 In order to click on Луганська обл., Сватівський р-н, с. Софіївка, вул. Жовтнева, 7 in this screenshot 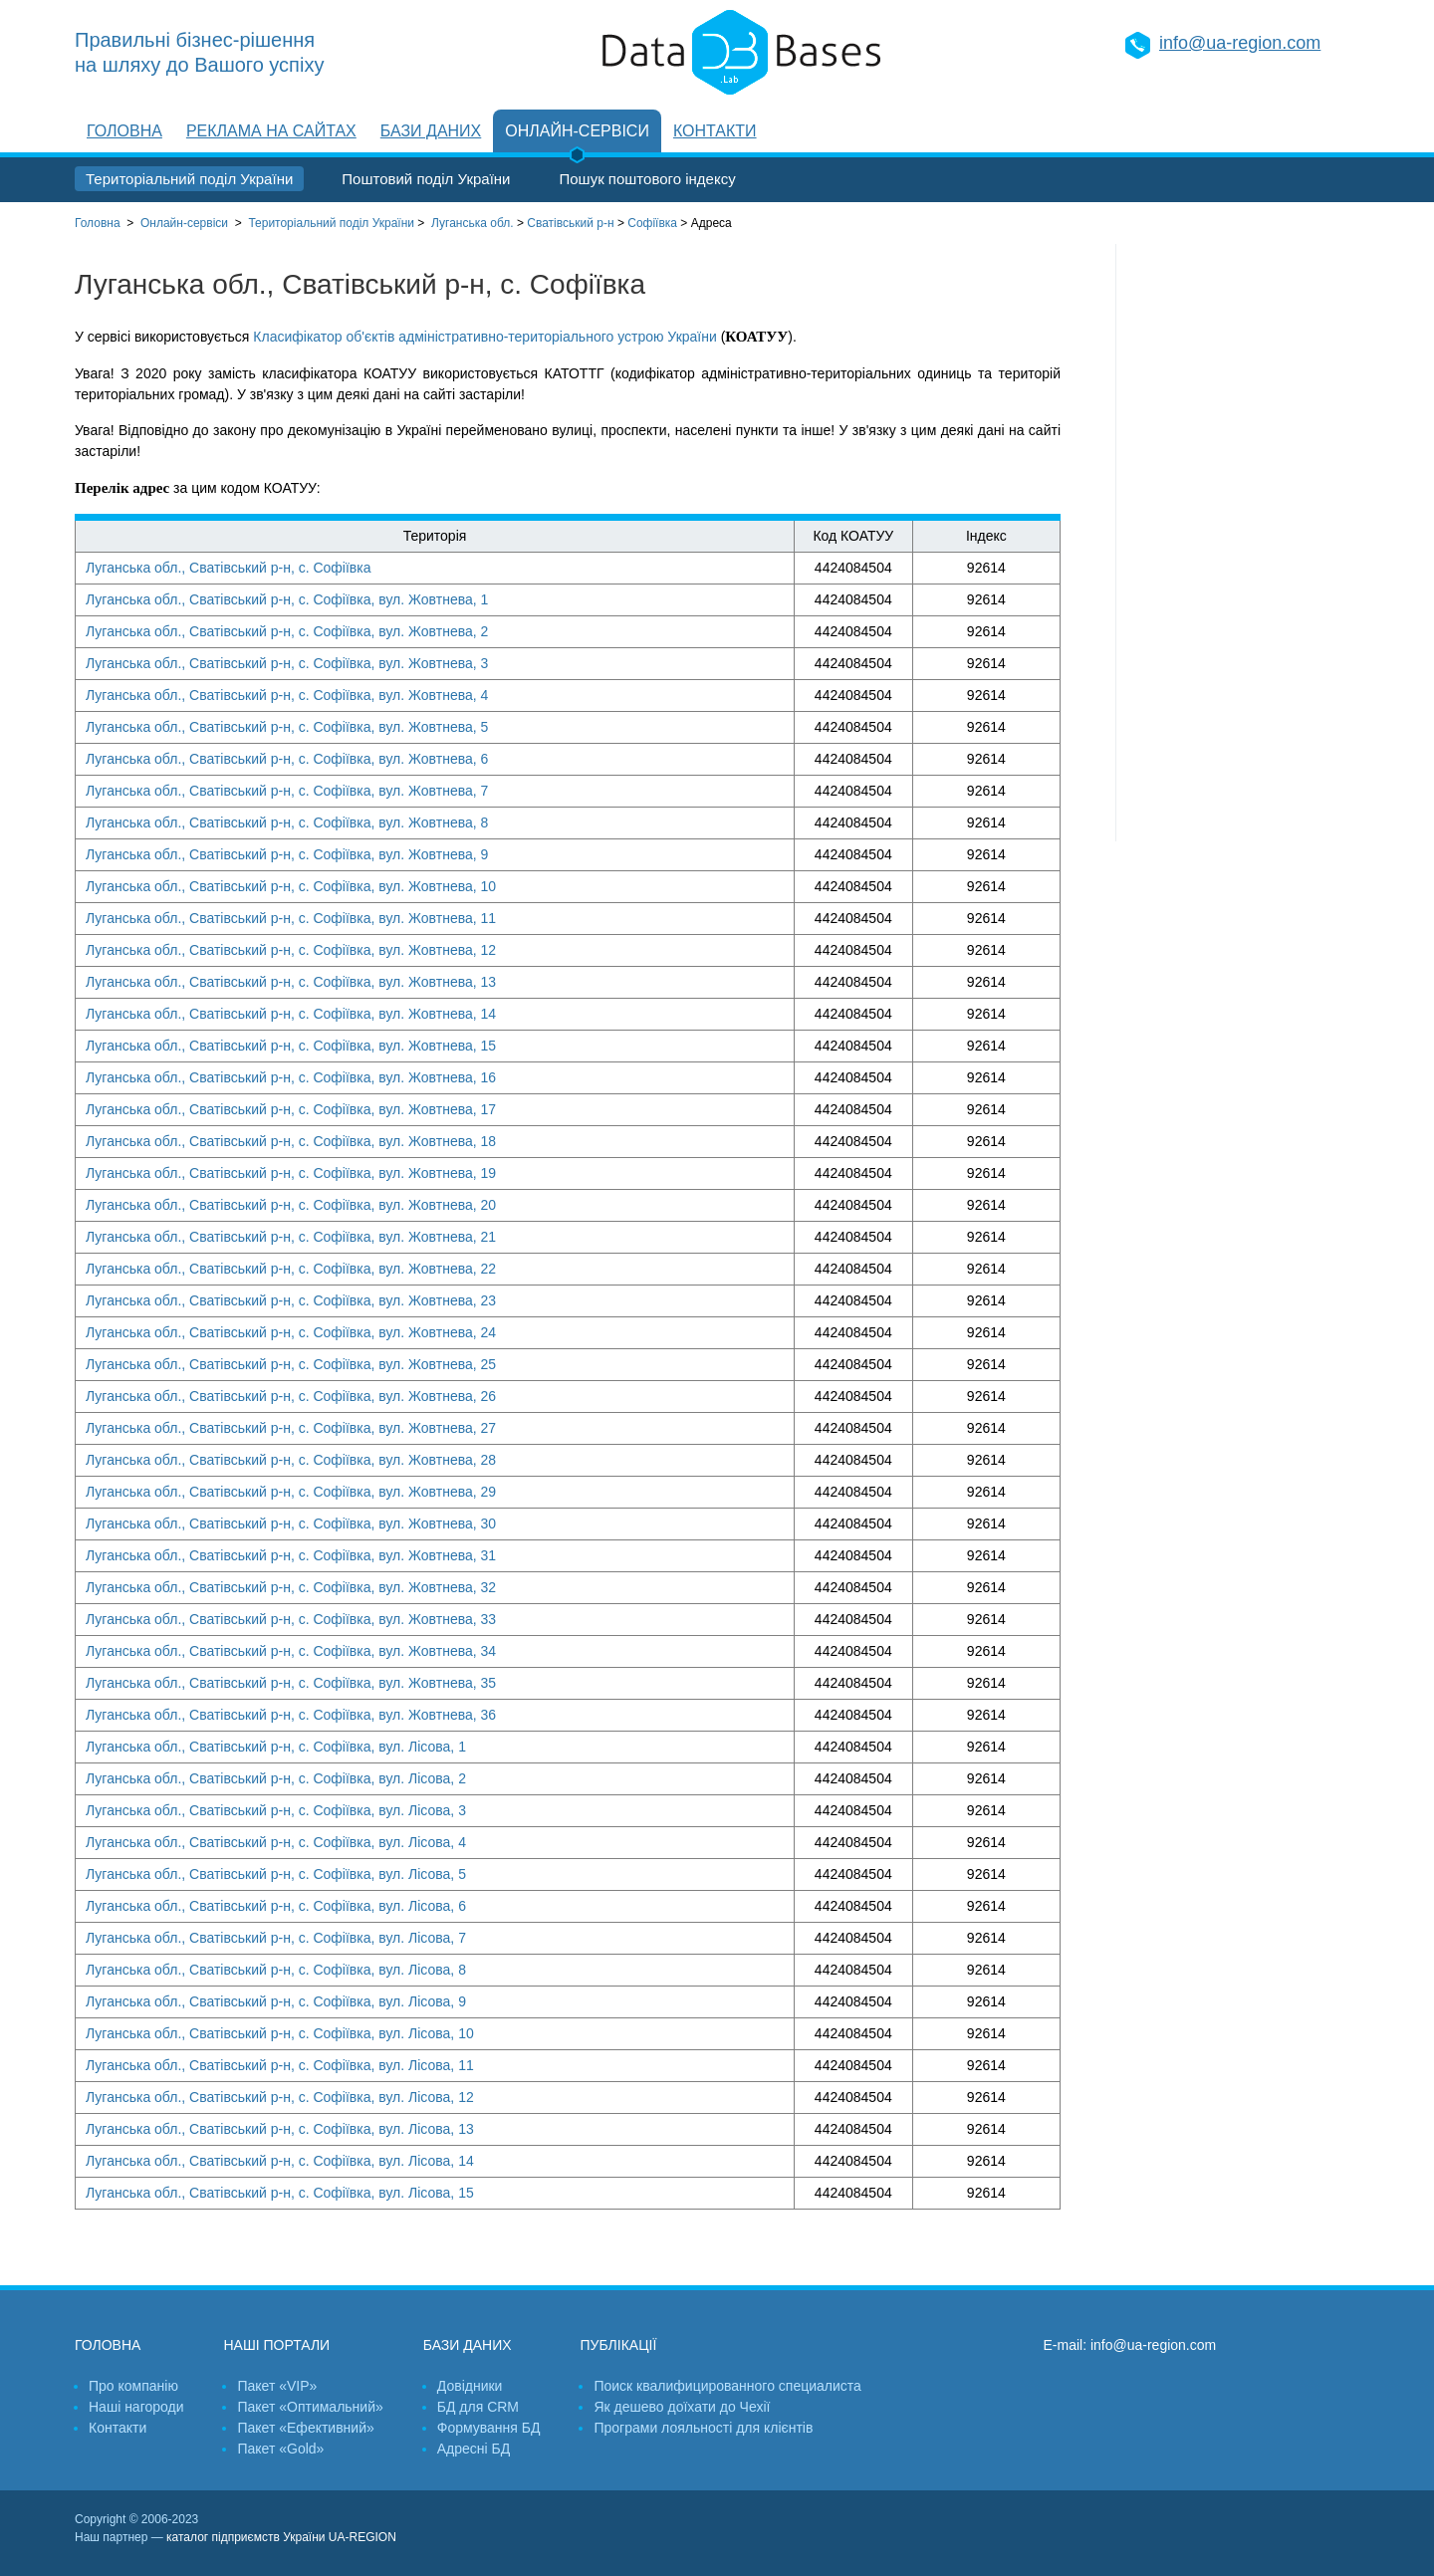, I will do `click(287, 791)`.